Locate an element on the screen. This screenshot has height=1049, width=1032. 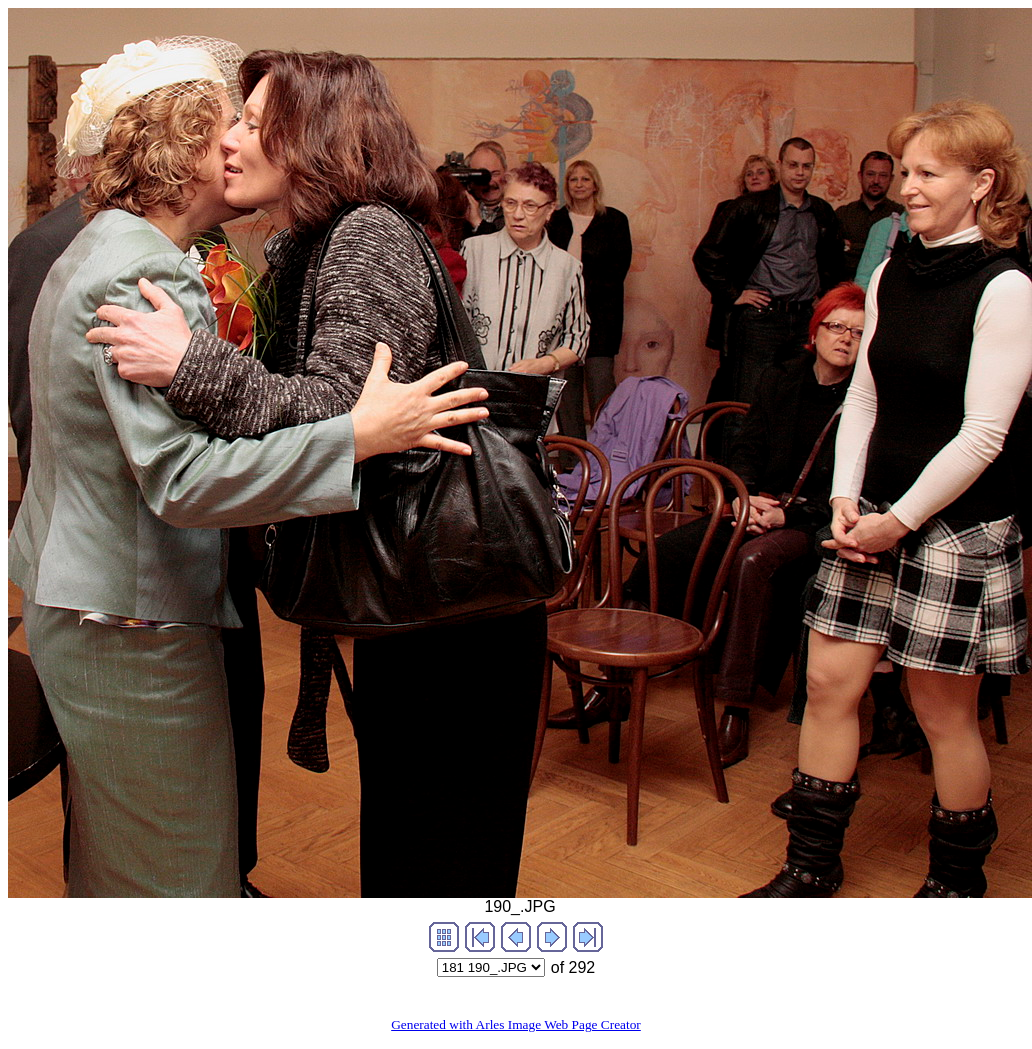
Generated with Arles Image Web Page Creator is located at coordinates (516, 1024).